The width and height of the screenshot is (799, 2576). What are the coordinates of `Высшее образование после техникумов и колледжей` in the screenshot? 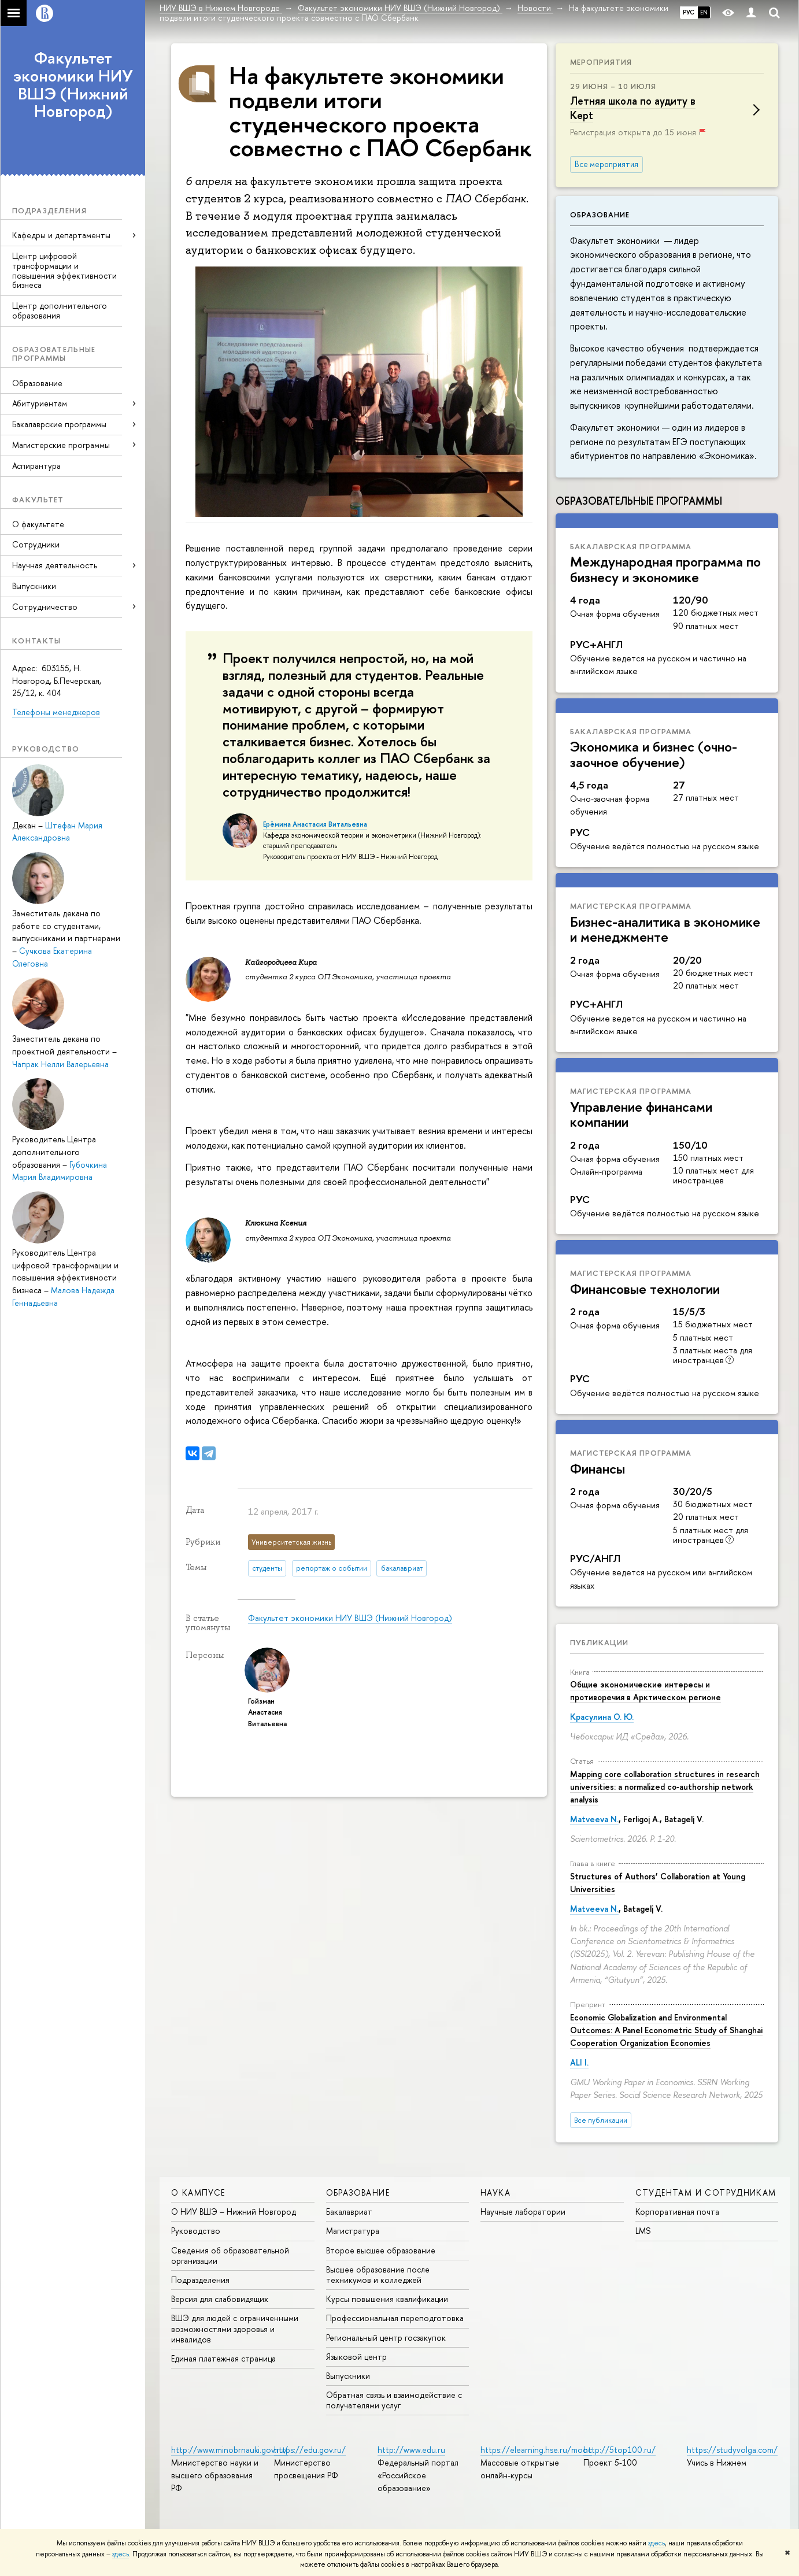 It's located at (378, 2274).